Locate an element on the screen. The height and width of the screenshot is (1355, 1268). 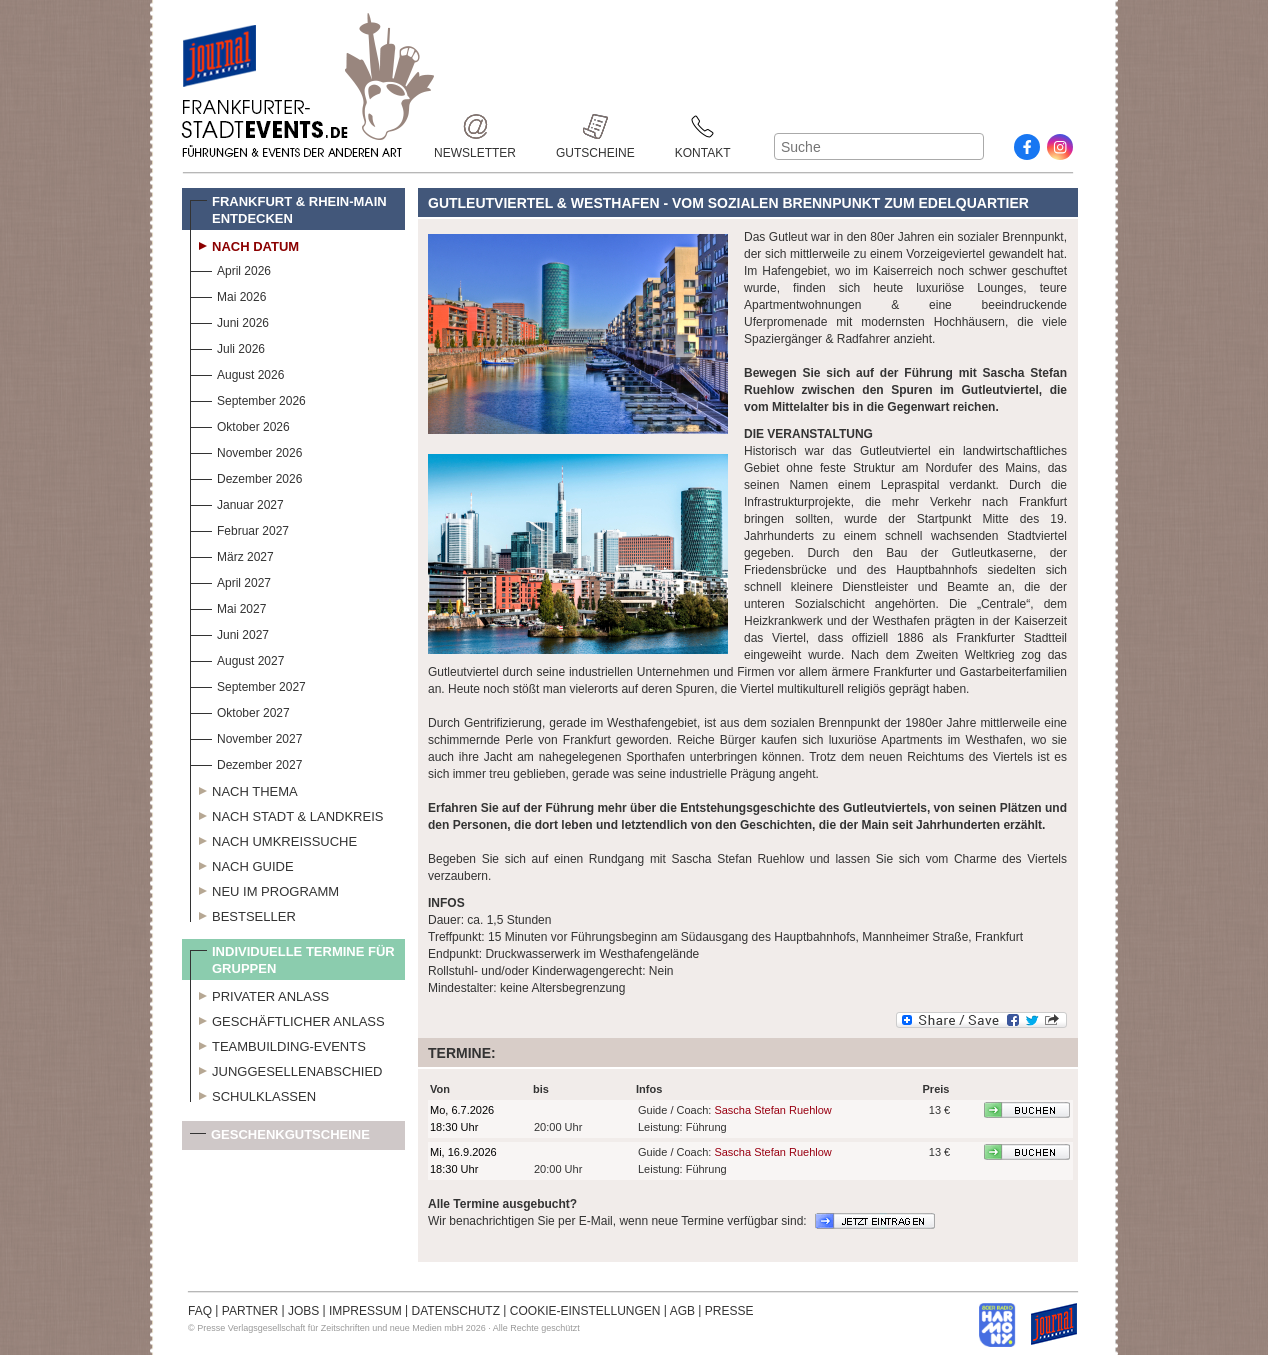
September 2027 is located at coordinates (248, 684).